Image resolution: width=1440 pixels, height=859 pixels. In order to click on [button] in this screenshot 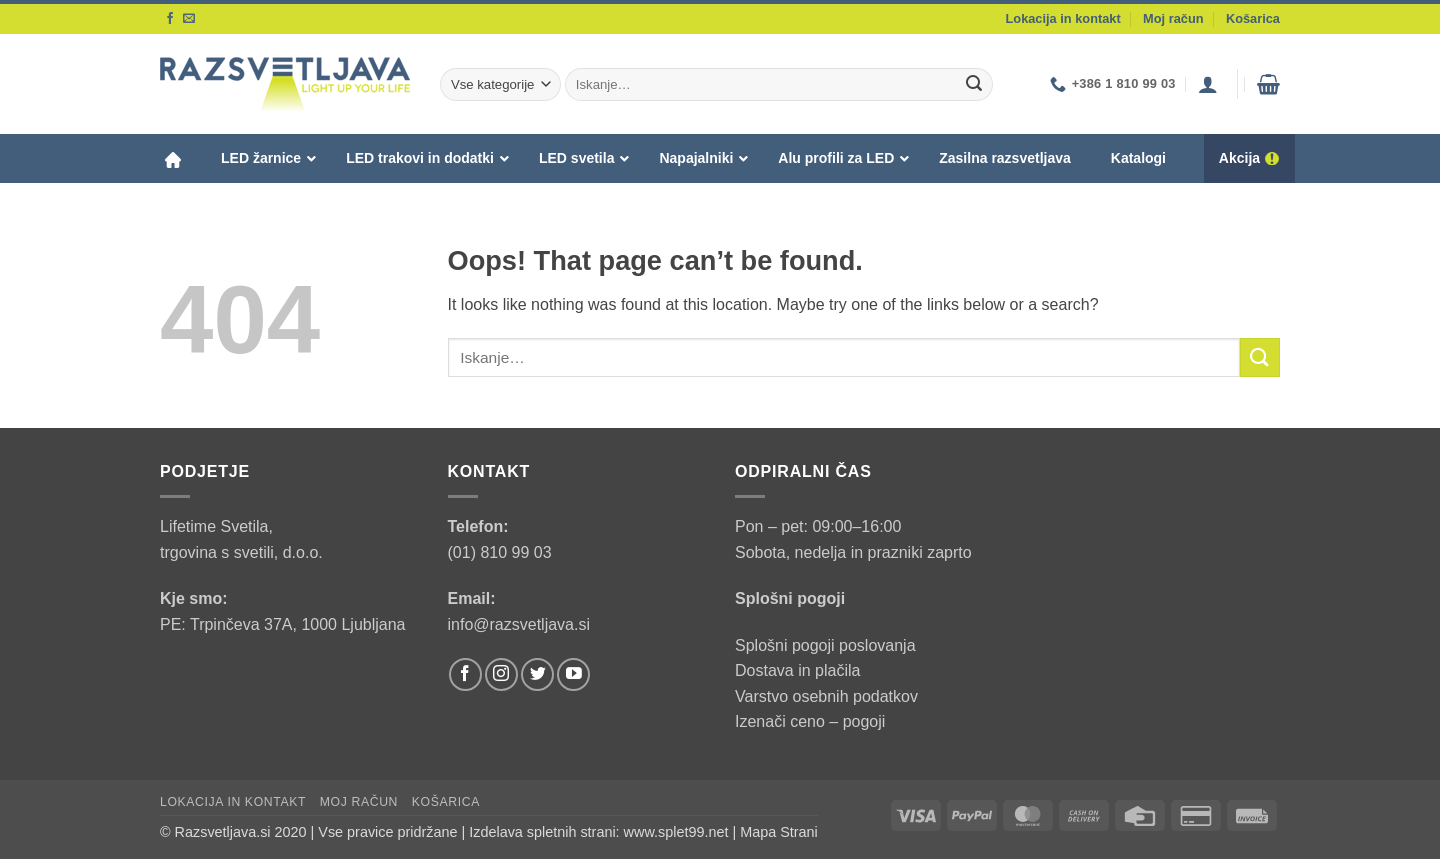, I will do `click(1208, 84)`.